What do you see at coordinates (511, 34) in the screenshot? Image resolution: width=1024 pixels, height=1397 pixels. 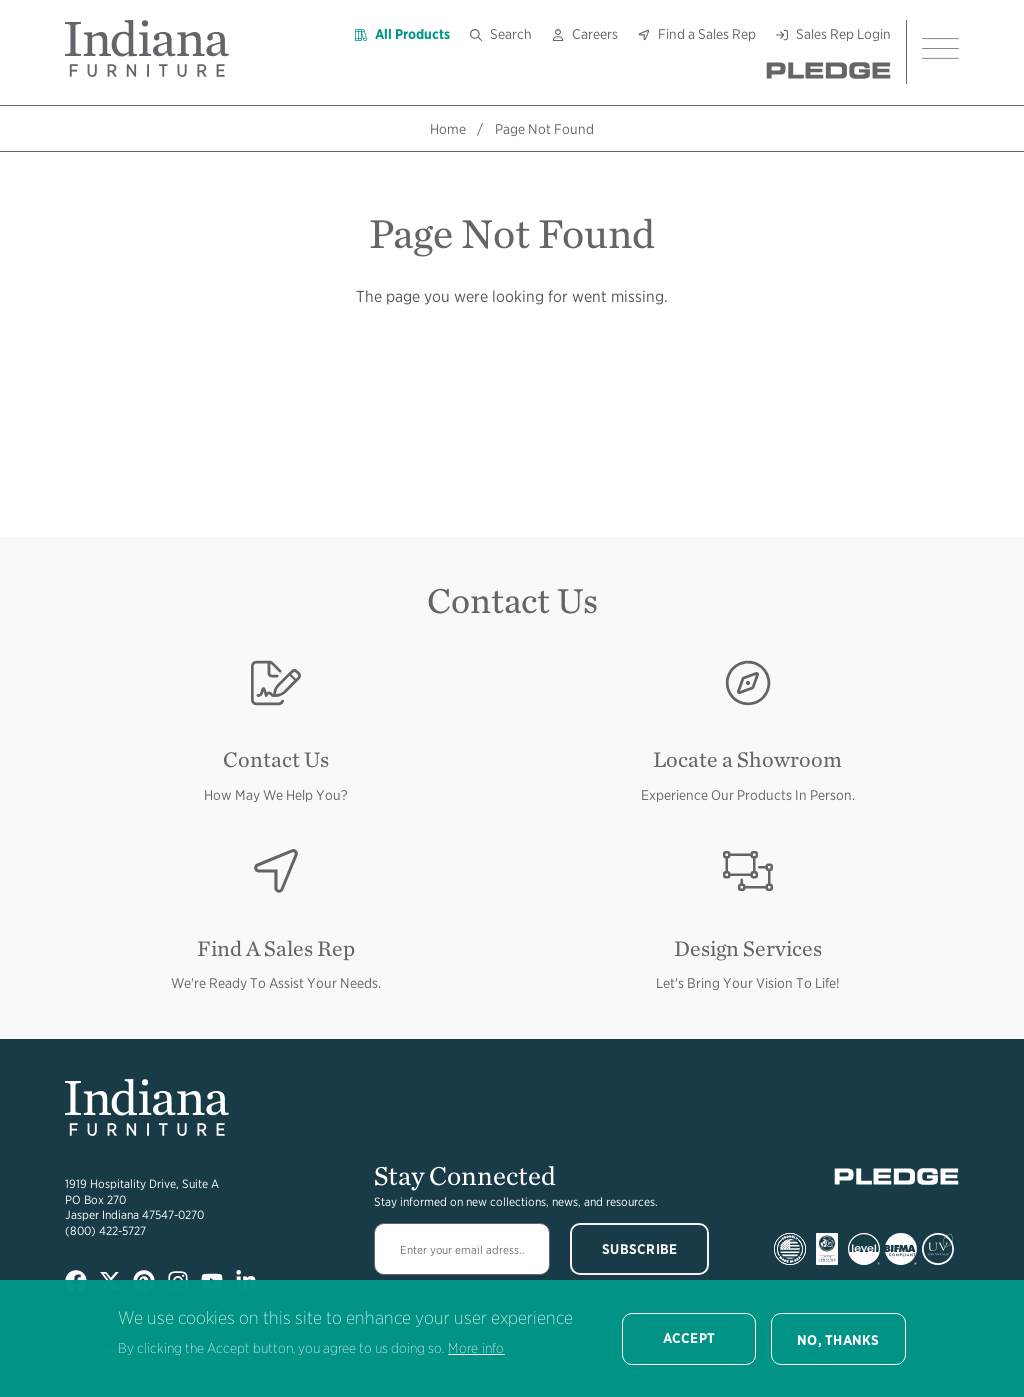 I see `Search` at bounding box center [511, 34].